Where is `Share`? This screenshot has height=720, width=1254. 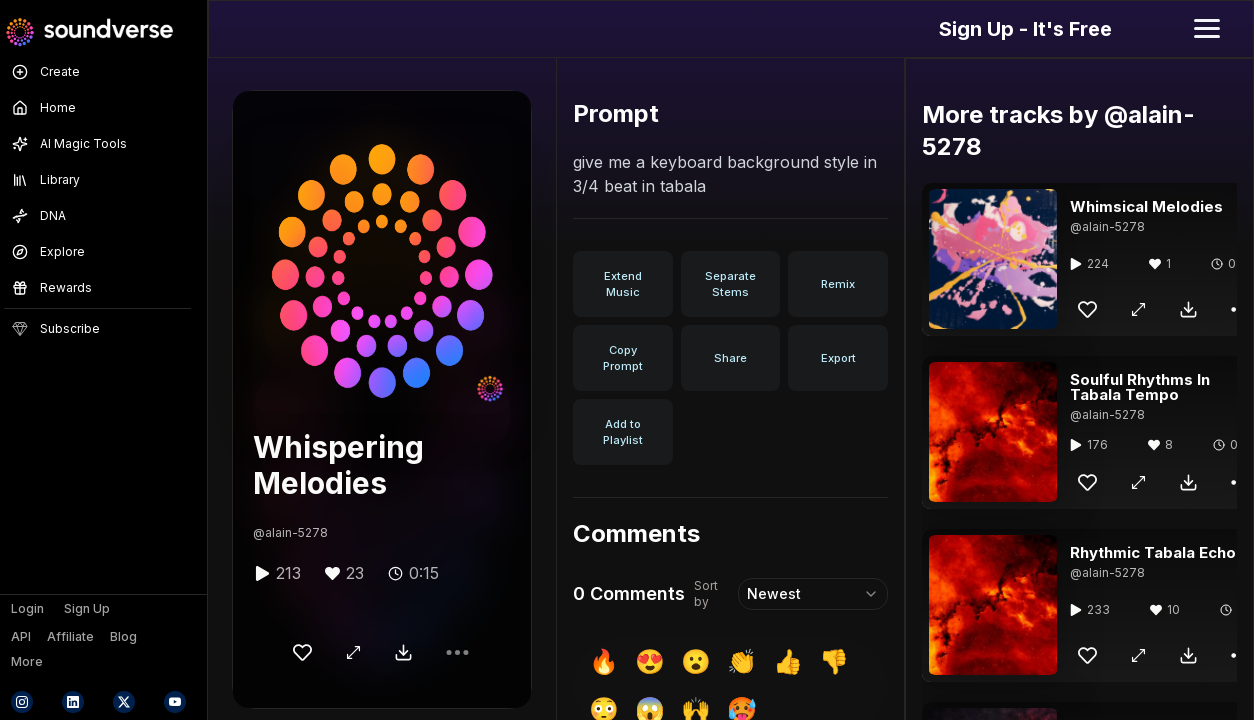 Share is located at coordinates (730, 358).